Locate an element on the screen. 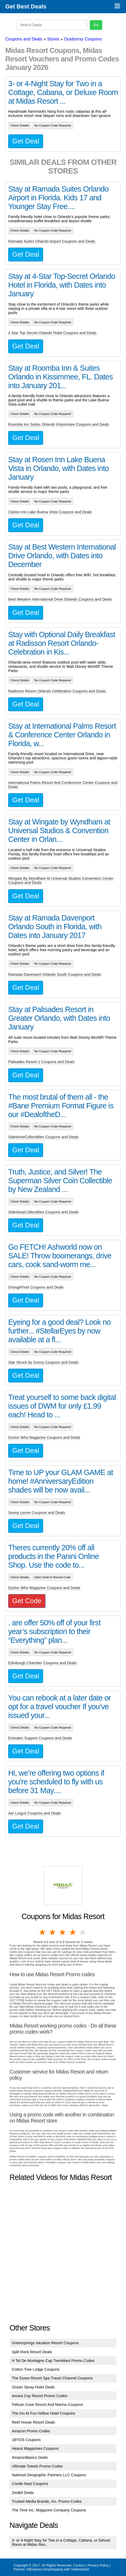  Sunny Leone Coupons and Deals is located at coordinates (36, 1513).